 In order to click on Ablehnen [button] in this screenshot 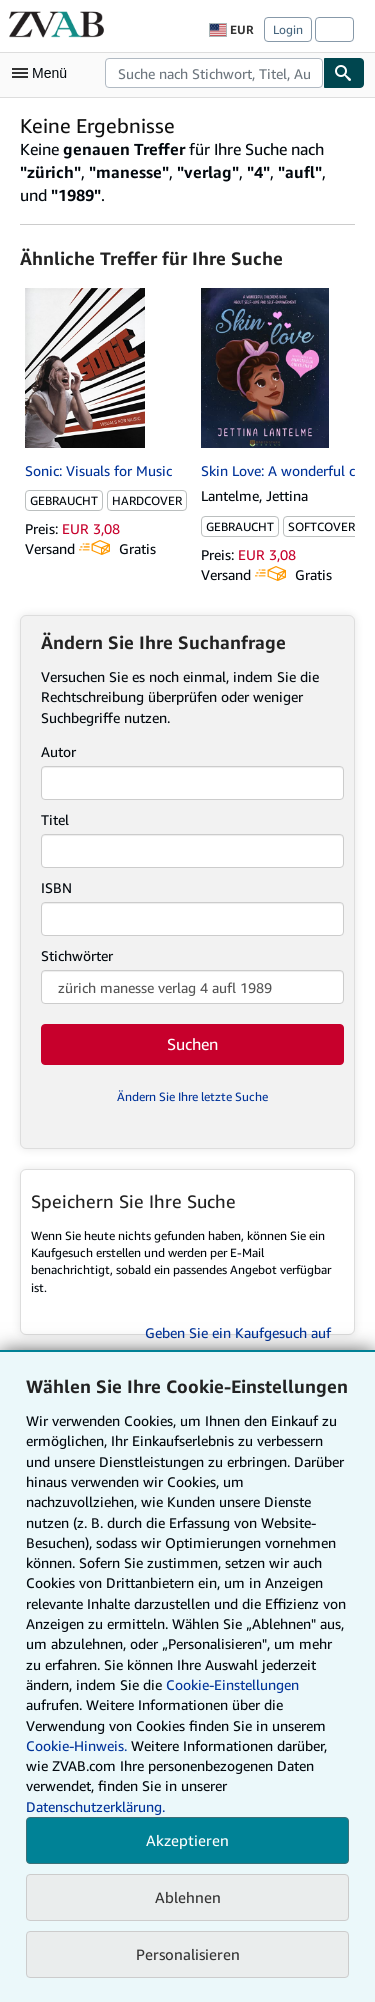, I will do `click(188, 1897)`.